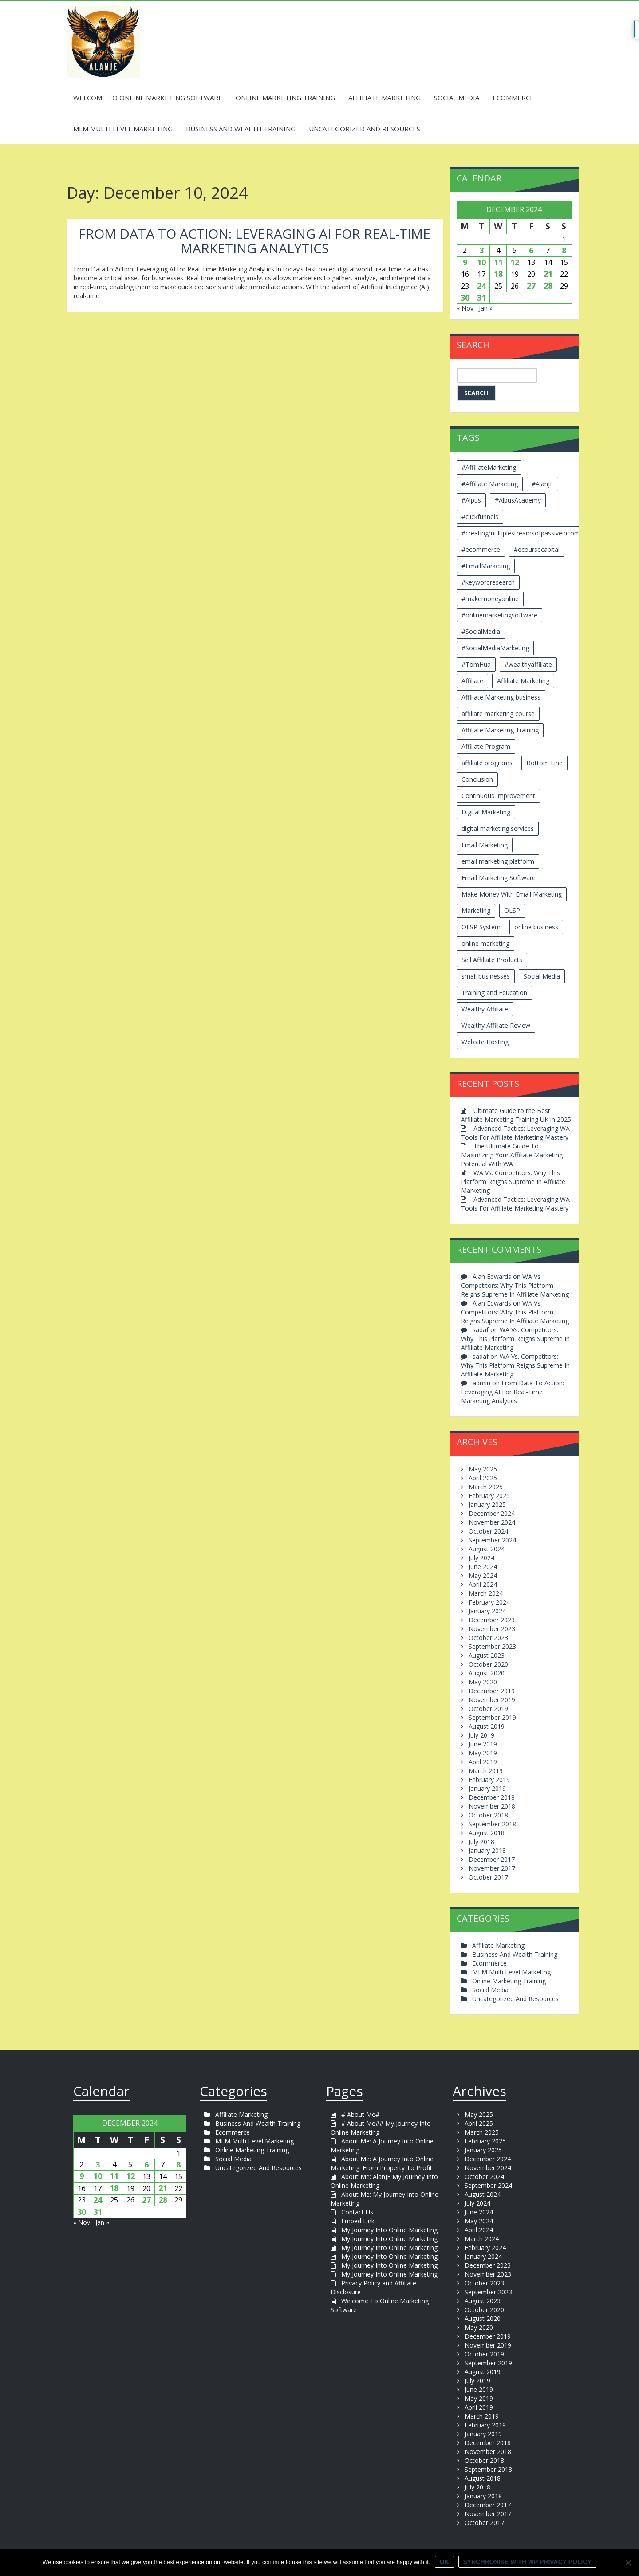  What do you see at coordinates (492, 1276) in the screenshot?
I see `Alan Edwards` at bounding box center [492, 1276].